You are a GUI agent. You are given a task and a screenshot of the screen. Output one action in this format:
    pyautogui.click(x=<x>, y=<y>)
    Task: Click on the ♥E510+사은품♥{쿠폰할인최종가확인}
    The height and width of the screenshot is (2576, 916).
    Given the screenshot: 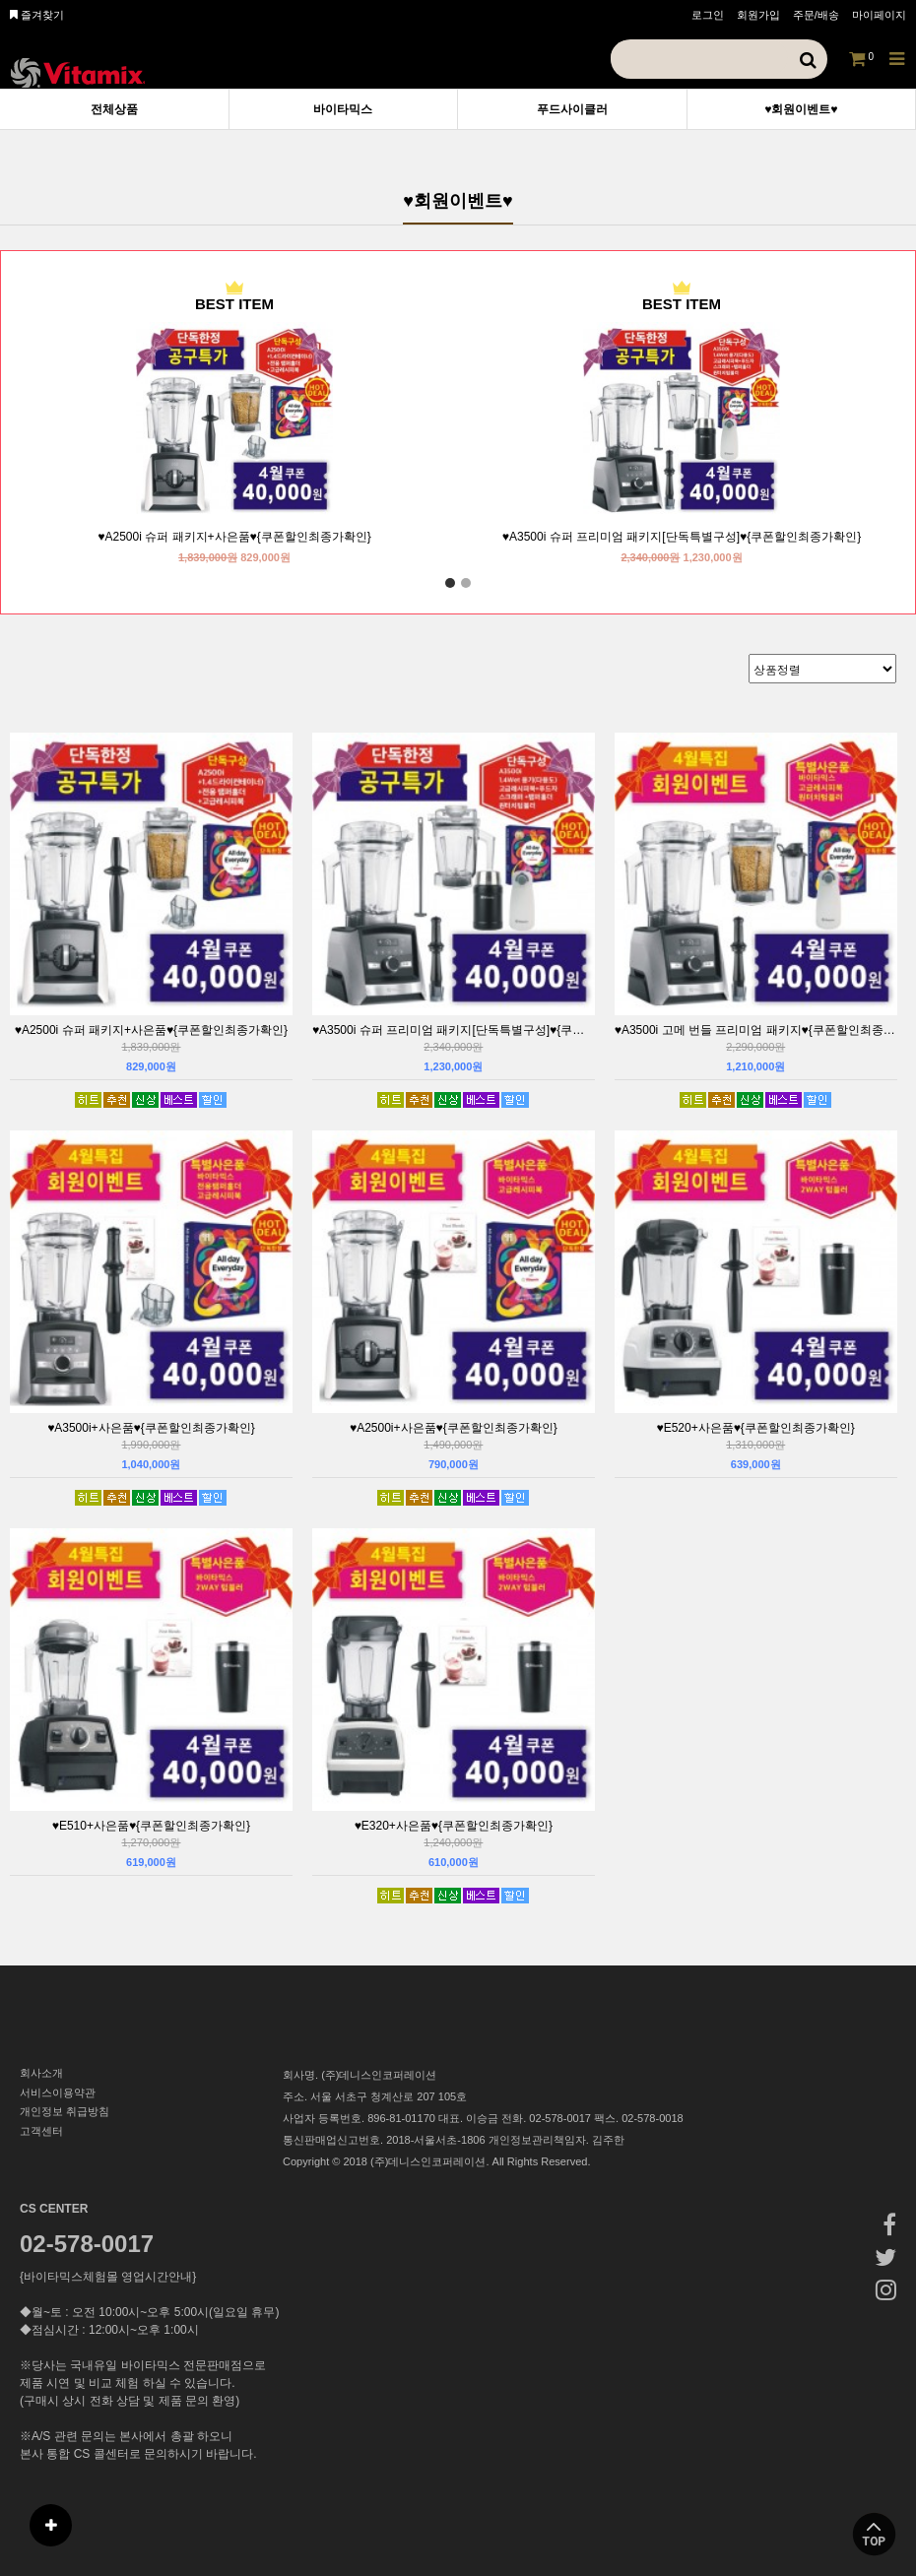 What is the action you would take?
    pyautogui.click(x=151, y=1826)
    